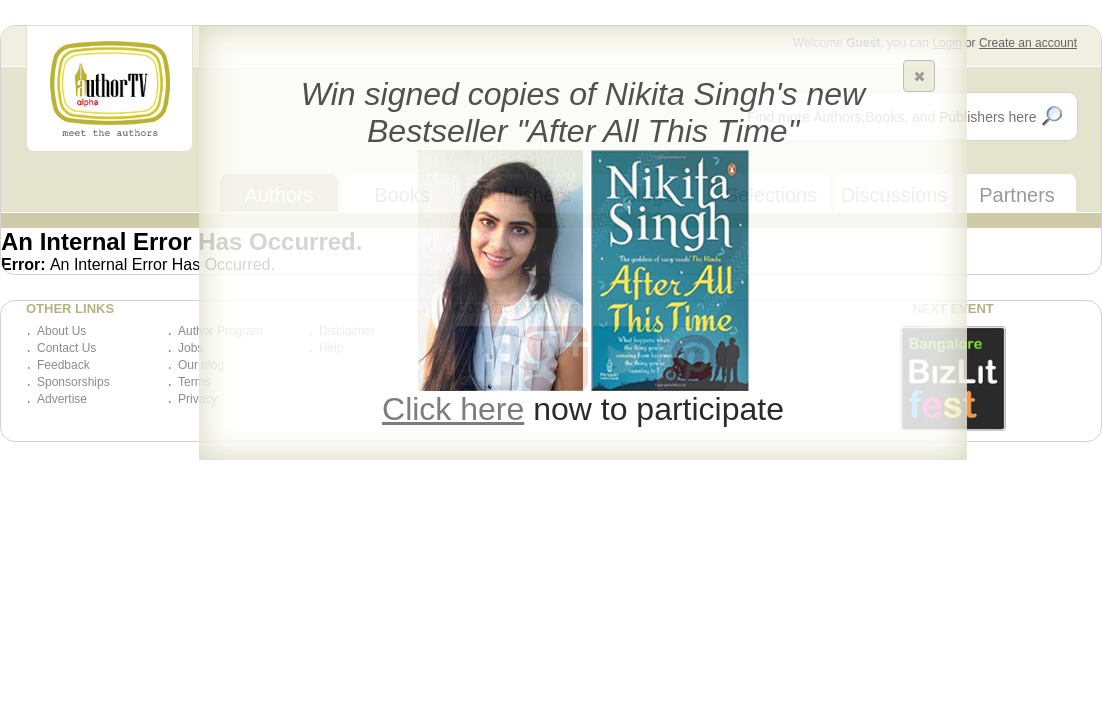 The width and height of the screenshot is (1102, 720). What do you see at coordinates (63, 365) in the screenshot?
I see `Feedback` at bounding box center [63, 365].